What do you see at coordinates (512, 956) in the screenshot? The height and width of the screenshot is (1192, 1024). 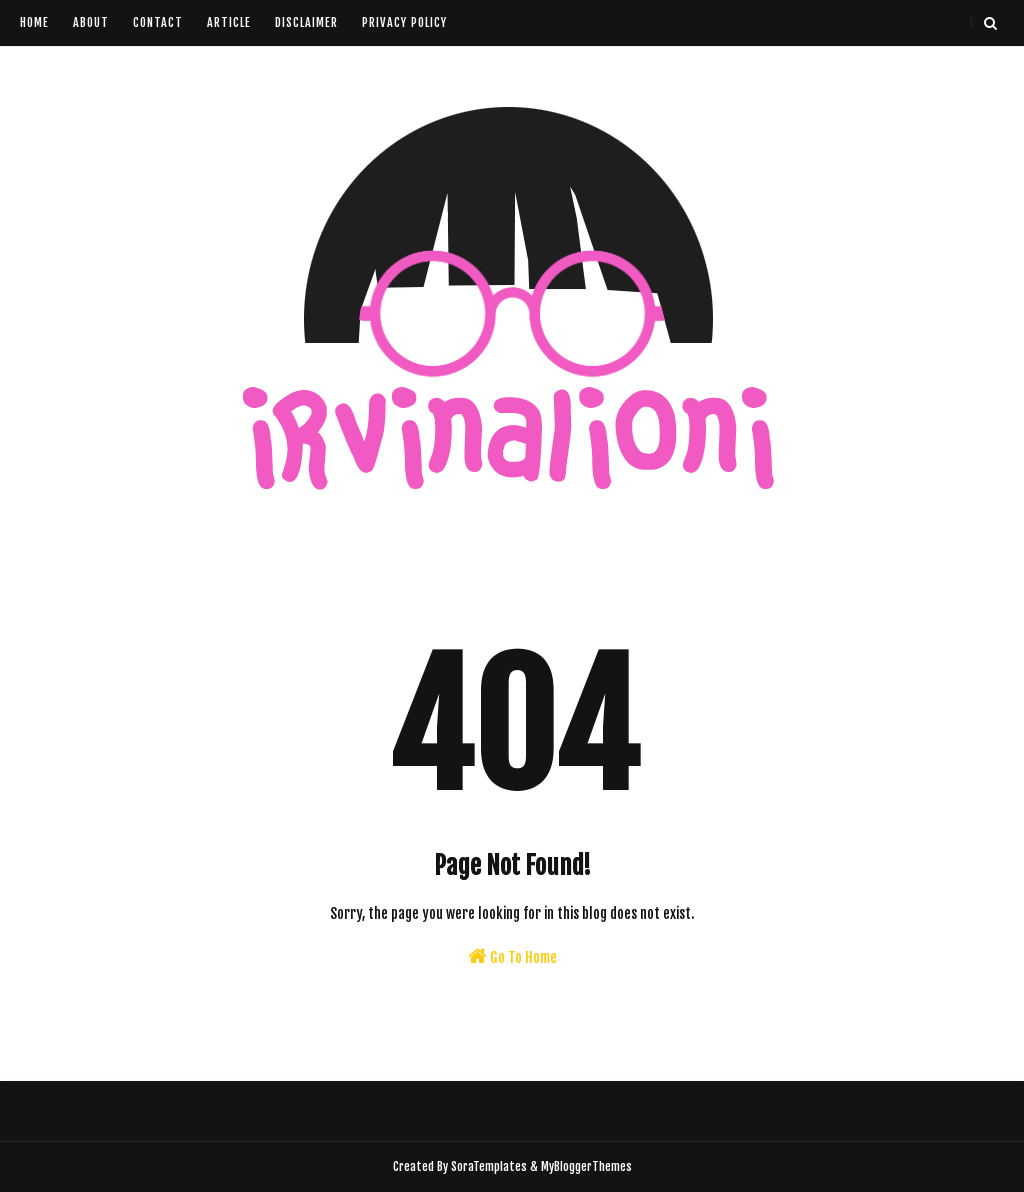 I see `Go To Home` at bounding box center [512, 956].